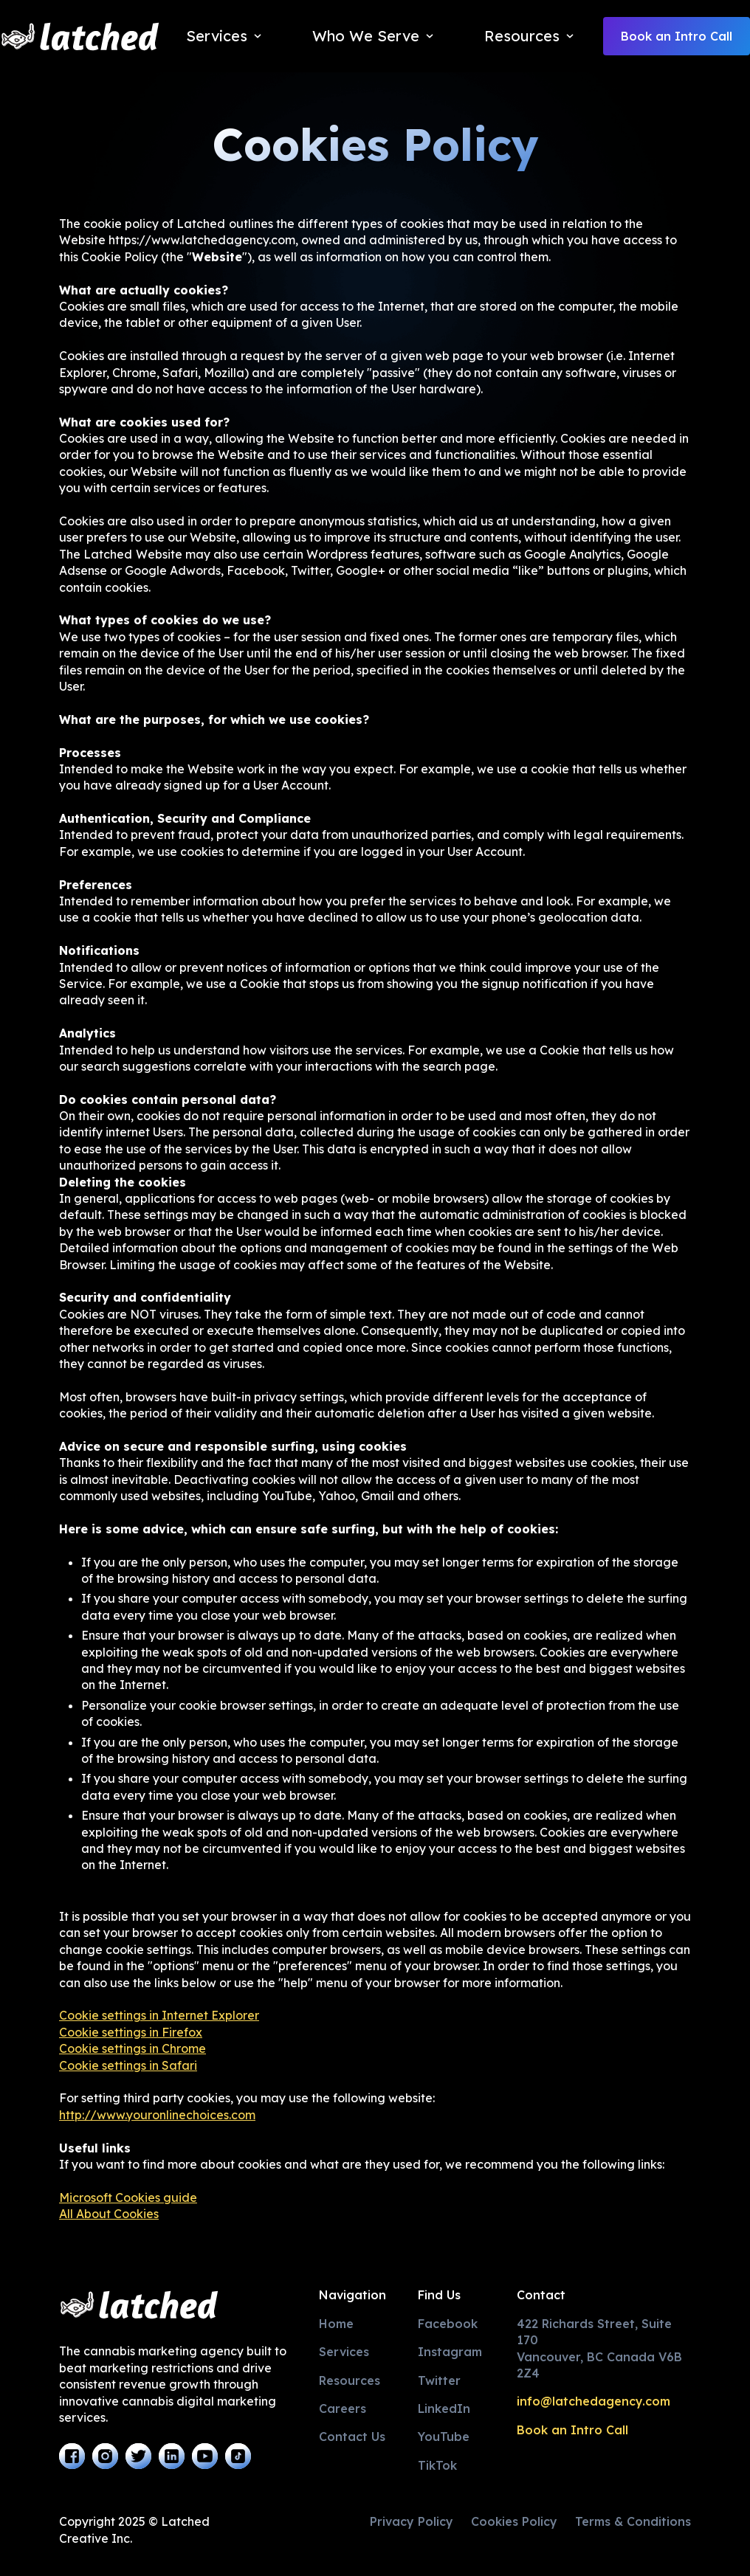  What do you see at coordinates (444, 2408) in the screenshot?
I see `LinkedIn` at bounding box center [444, 2408].